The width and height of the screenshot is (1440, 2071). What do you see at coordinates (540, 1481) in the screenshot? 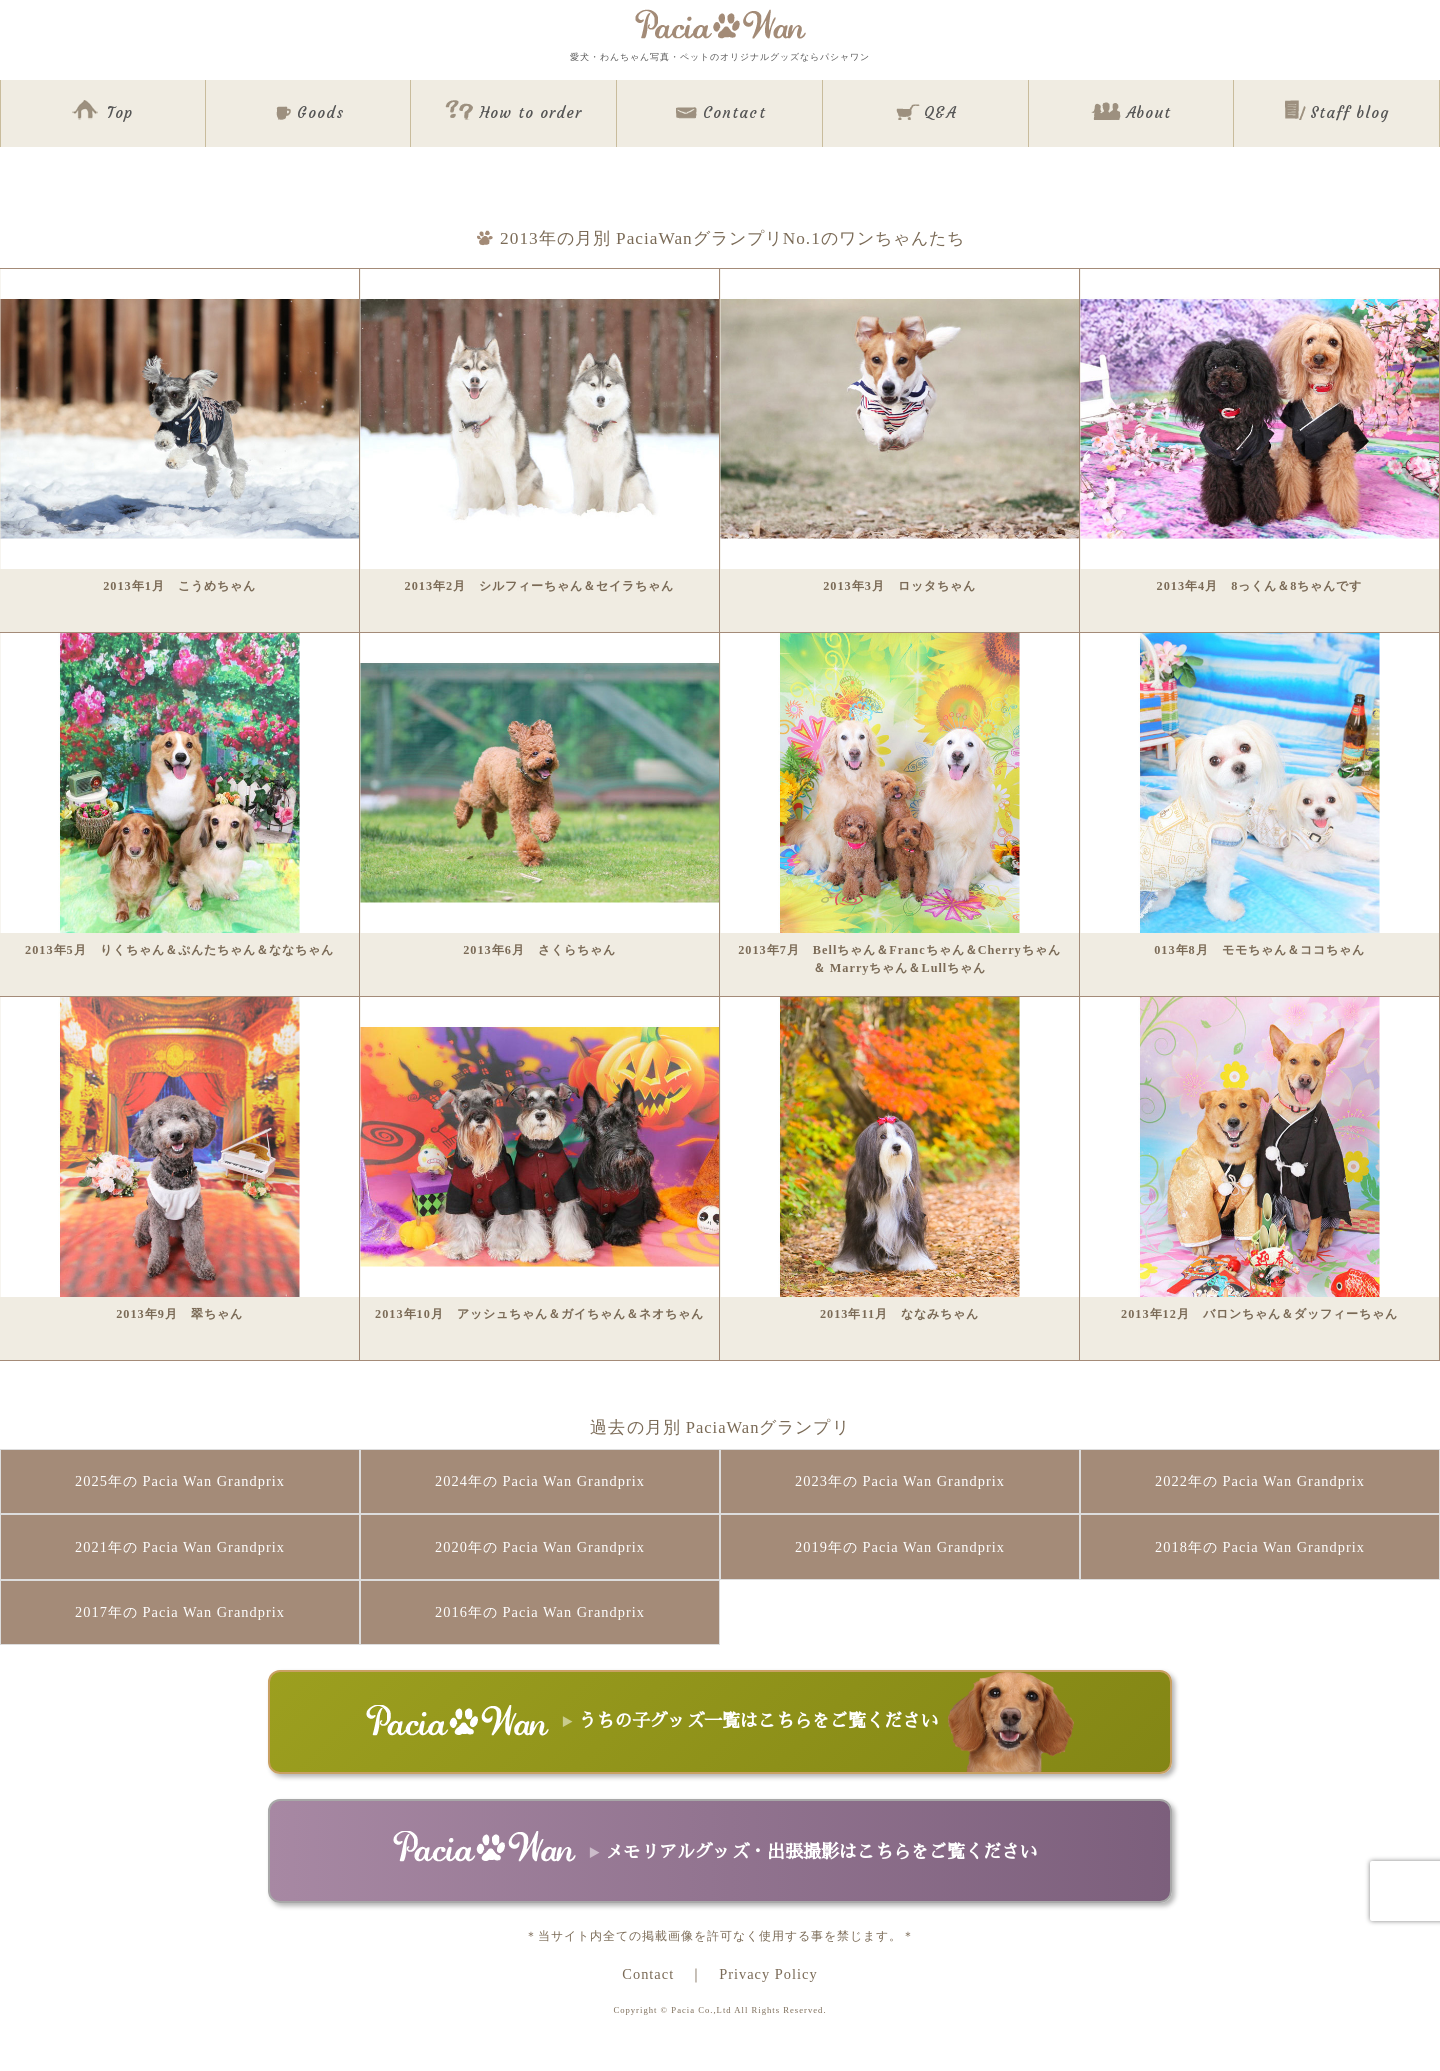
I see `2024年の Pacia Wan Grandprix` at bounding box center [540, 1481].